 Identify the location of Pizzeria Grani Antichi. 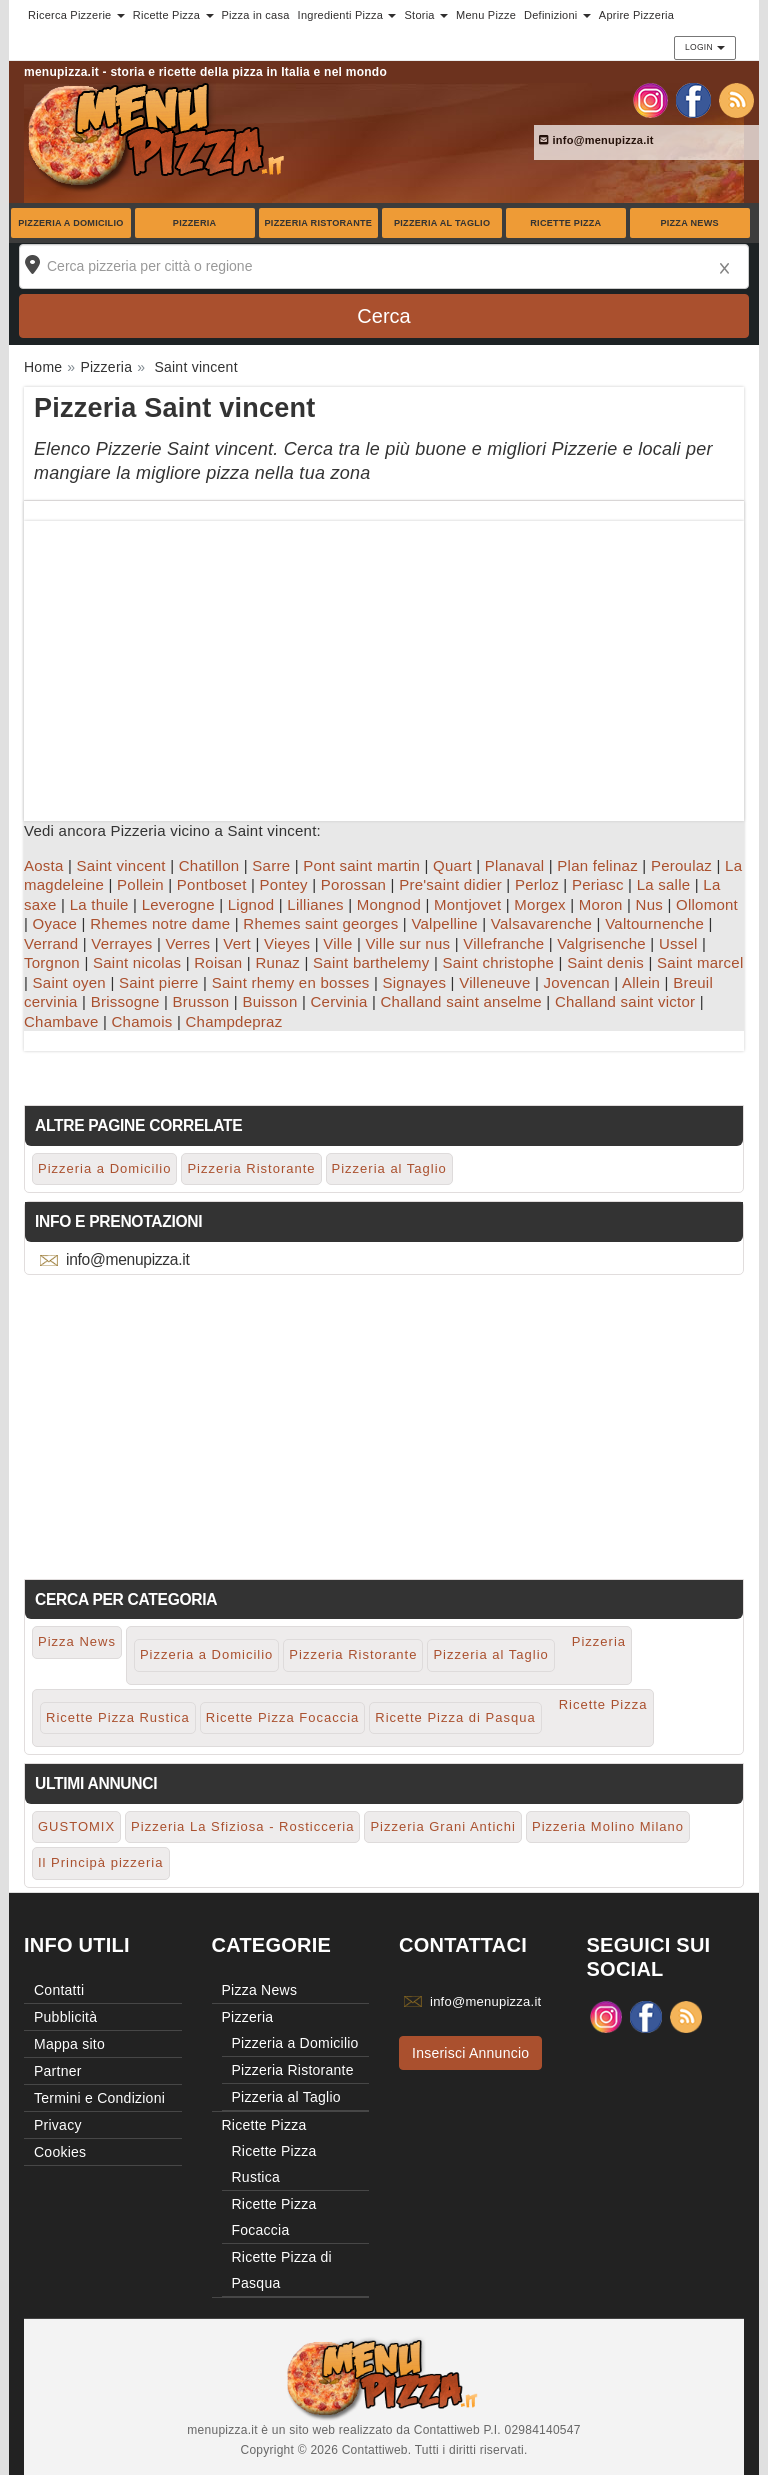
(443, 1826).